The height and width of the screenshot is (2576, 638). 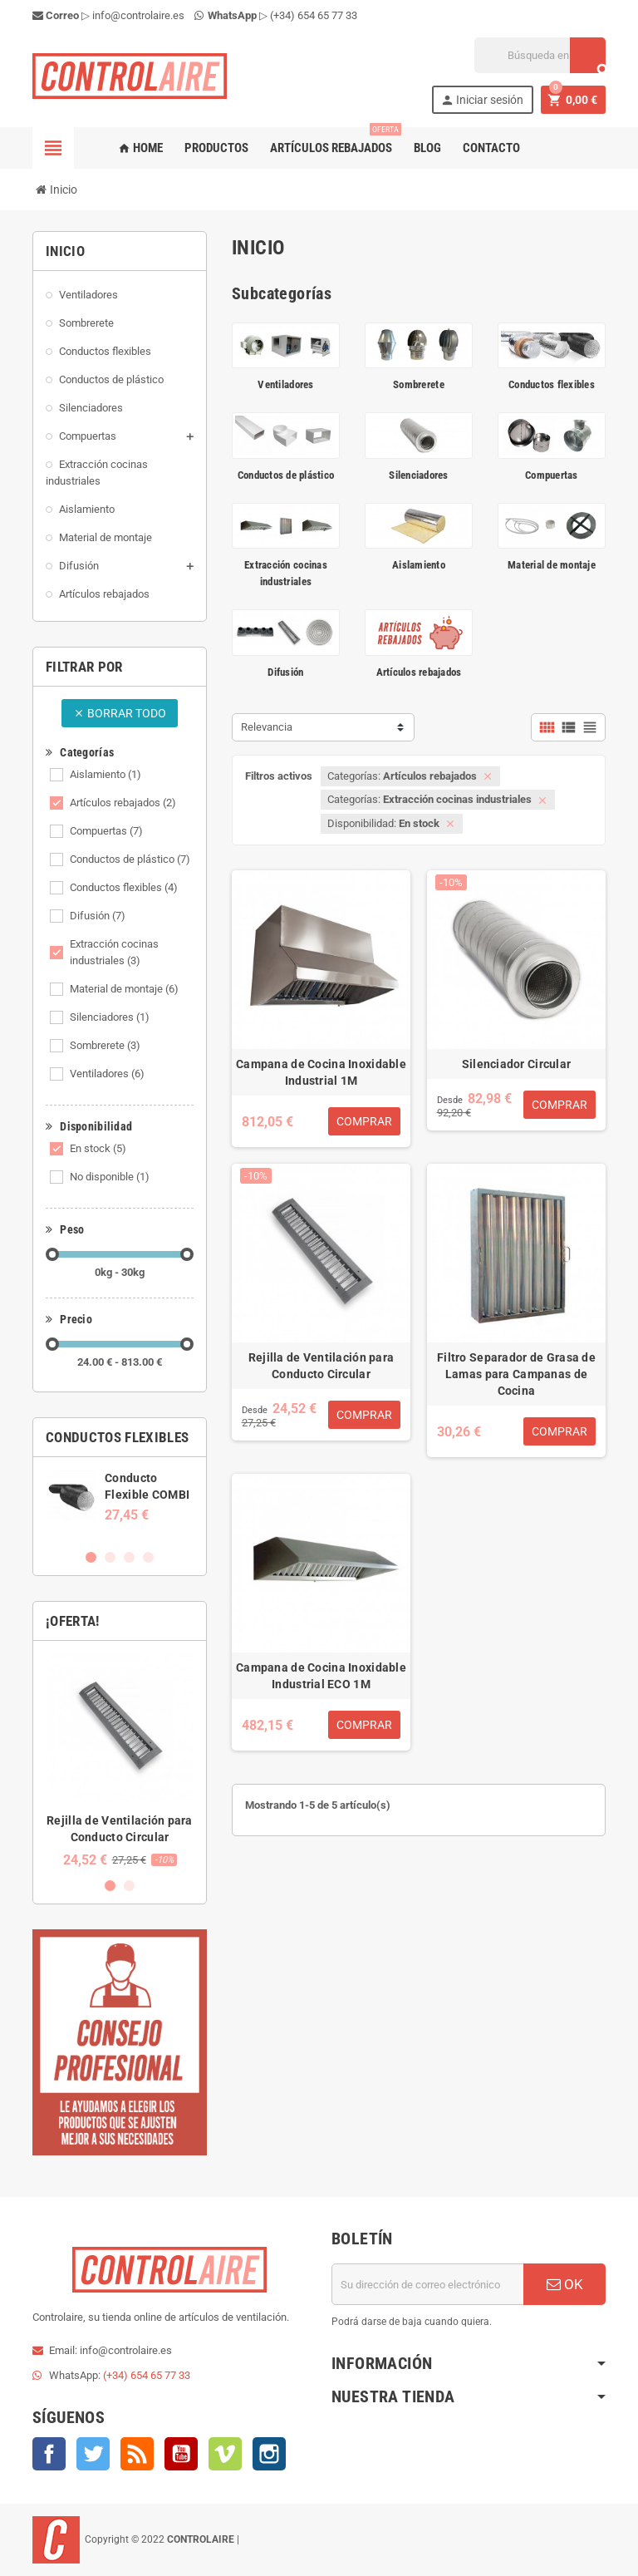 What do you see at coordinates (97, 915) in the screenshot?
I see `Difusión` at bounding box center [97, 915].